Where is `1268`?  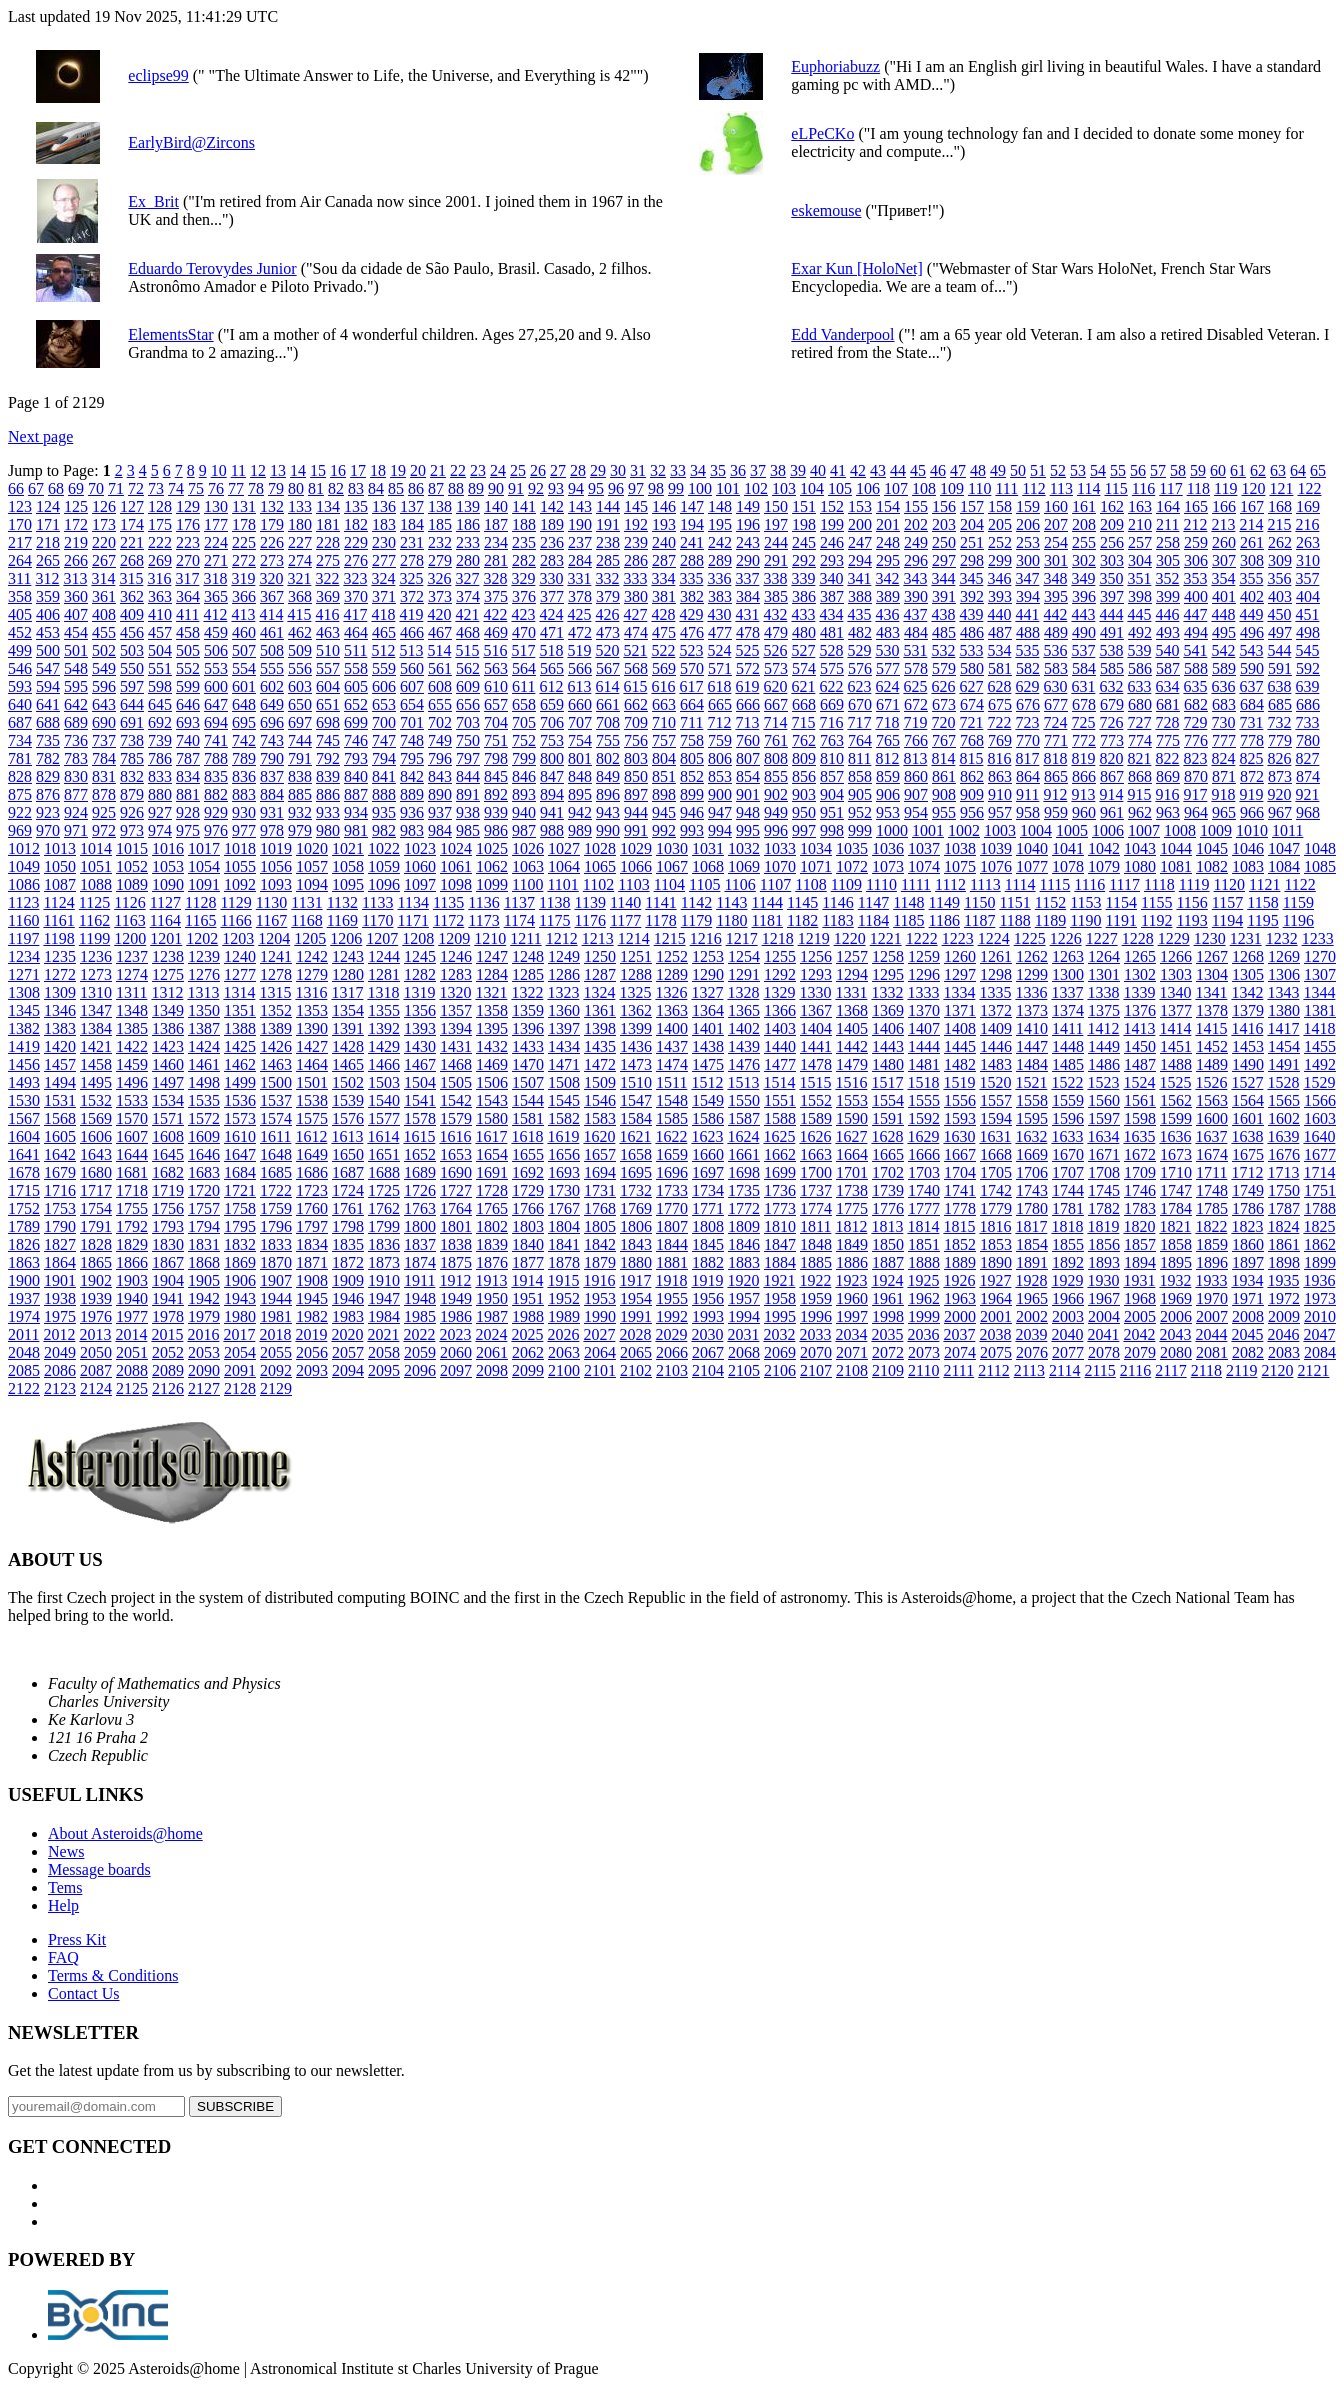
1268 is located at coordinates (1248, 956).